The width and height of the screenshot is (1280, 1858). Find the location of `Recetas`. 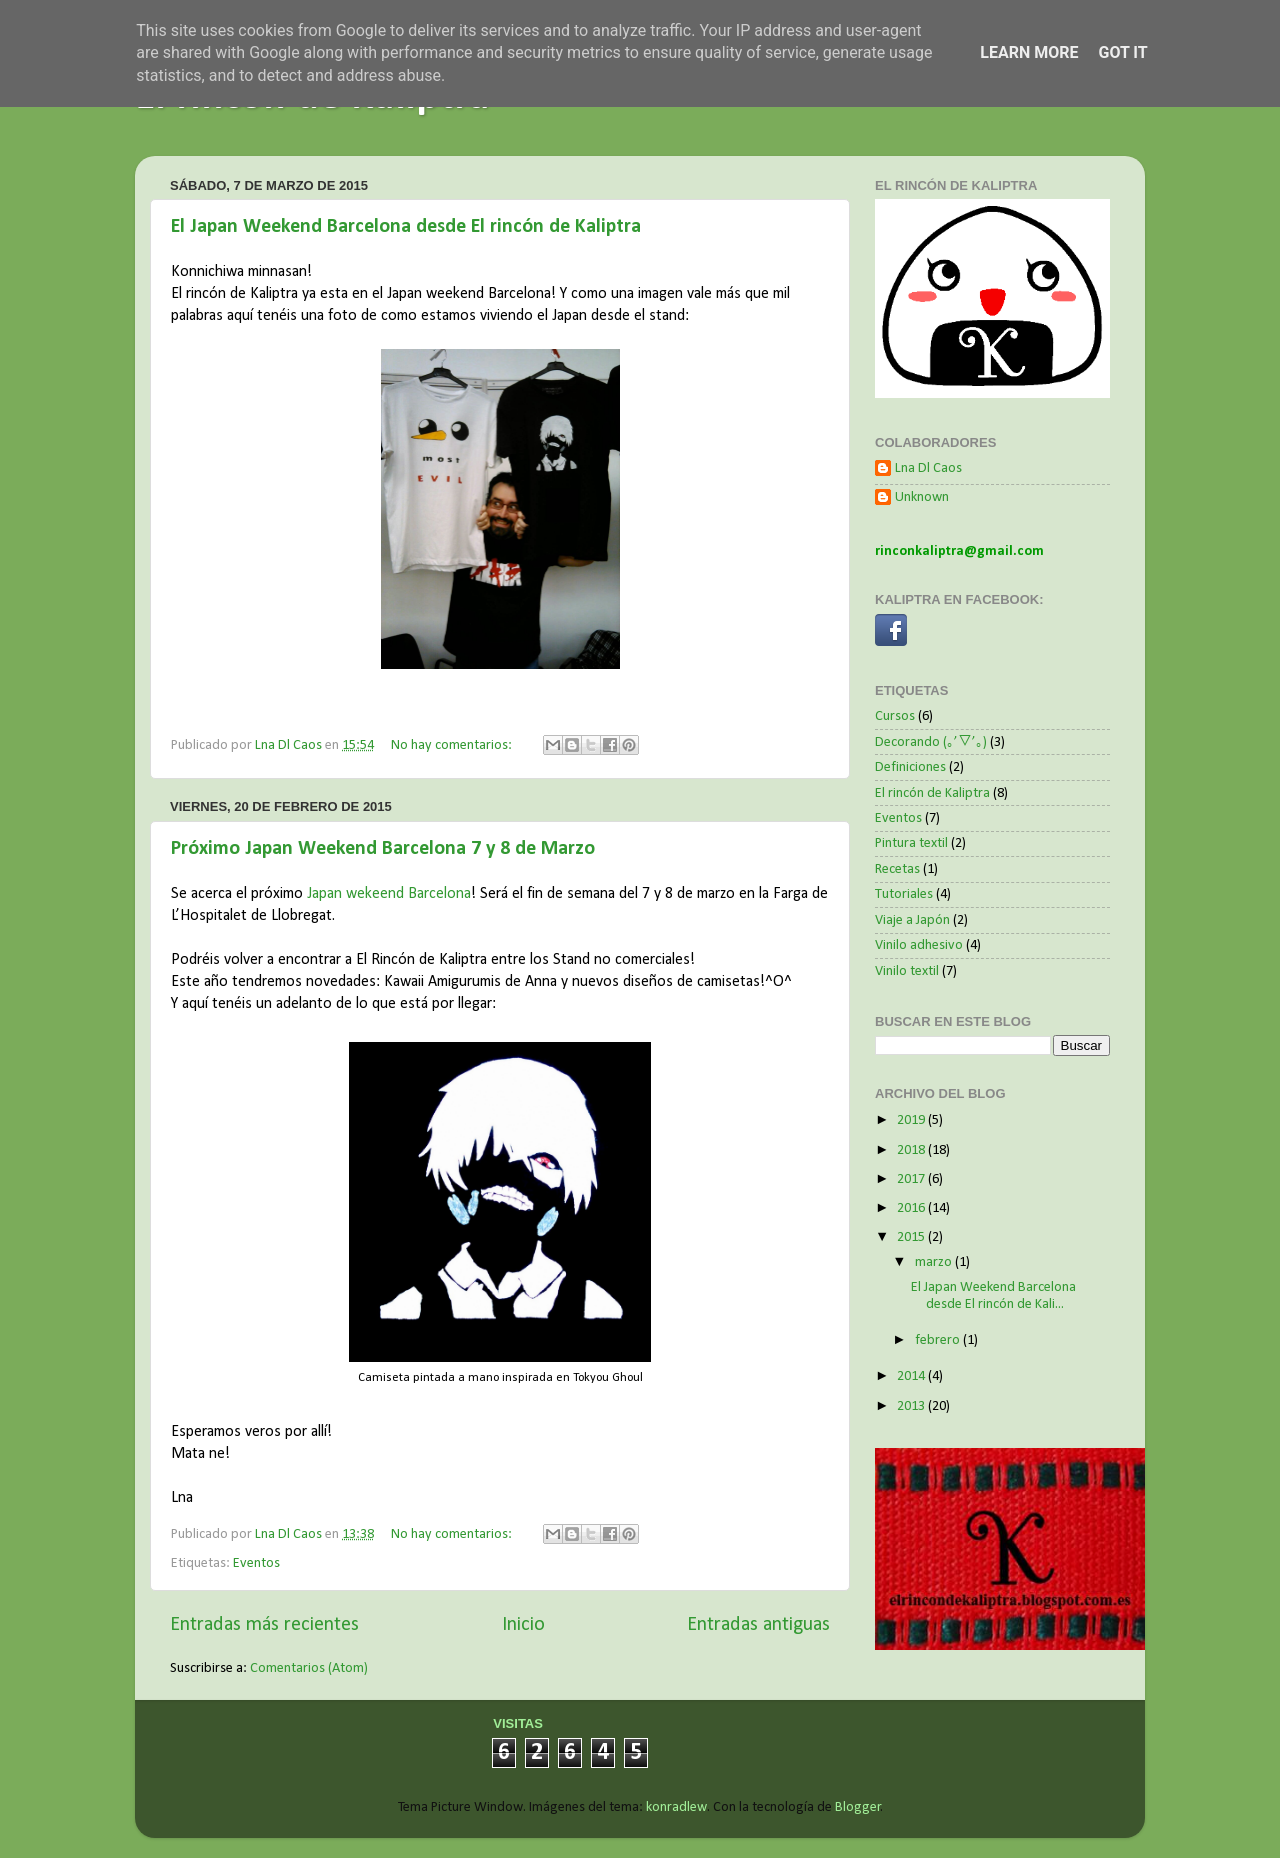

Recetas is located at coordinates (897, 869).